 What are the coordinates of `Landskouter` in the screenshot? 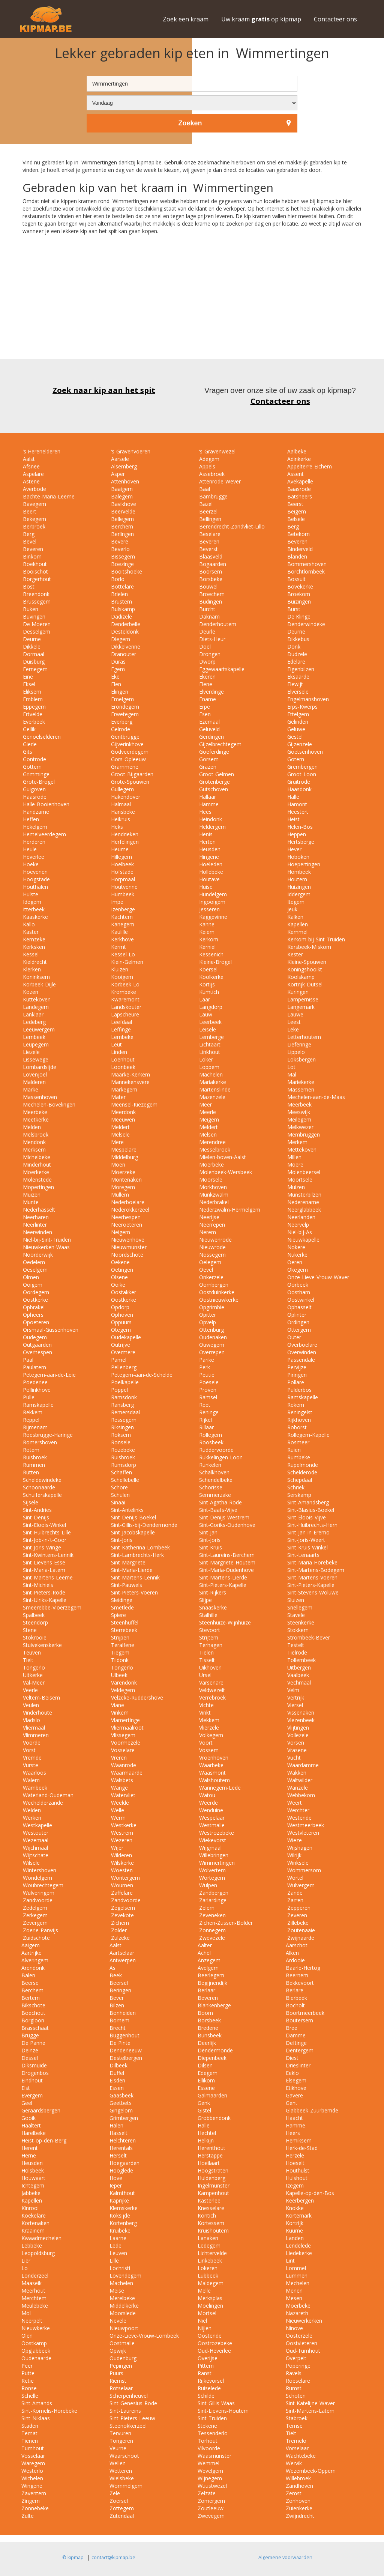 It's located at (125, 1006).